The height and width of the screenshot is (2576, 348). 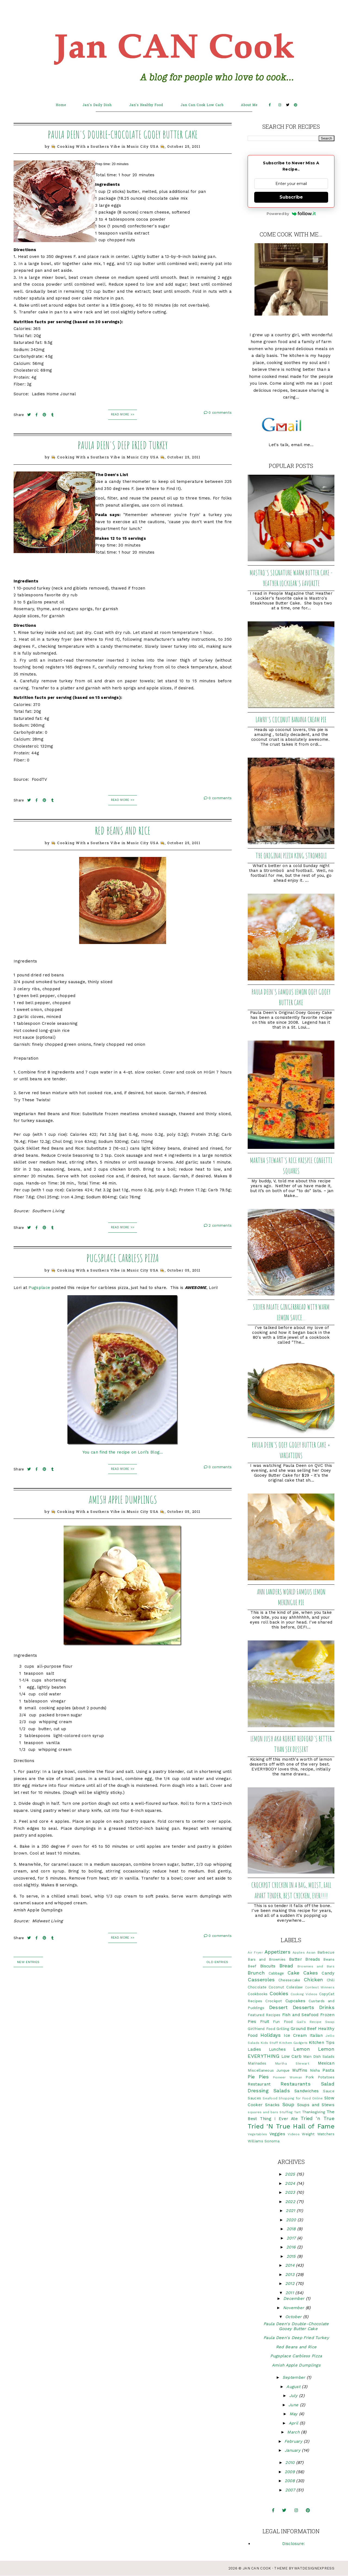 What do you see at coordinates (269, 2043) in the screenshot?
I see `Kids Stuff` at bounding box center [269, 2043].